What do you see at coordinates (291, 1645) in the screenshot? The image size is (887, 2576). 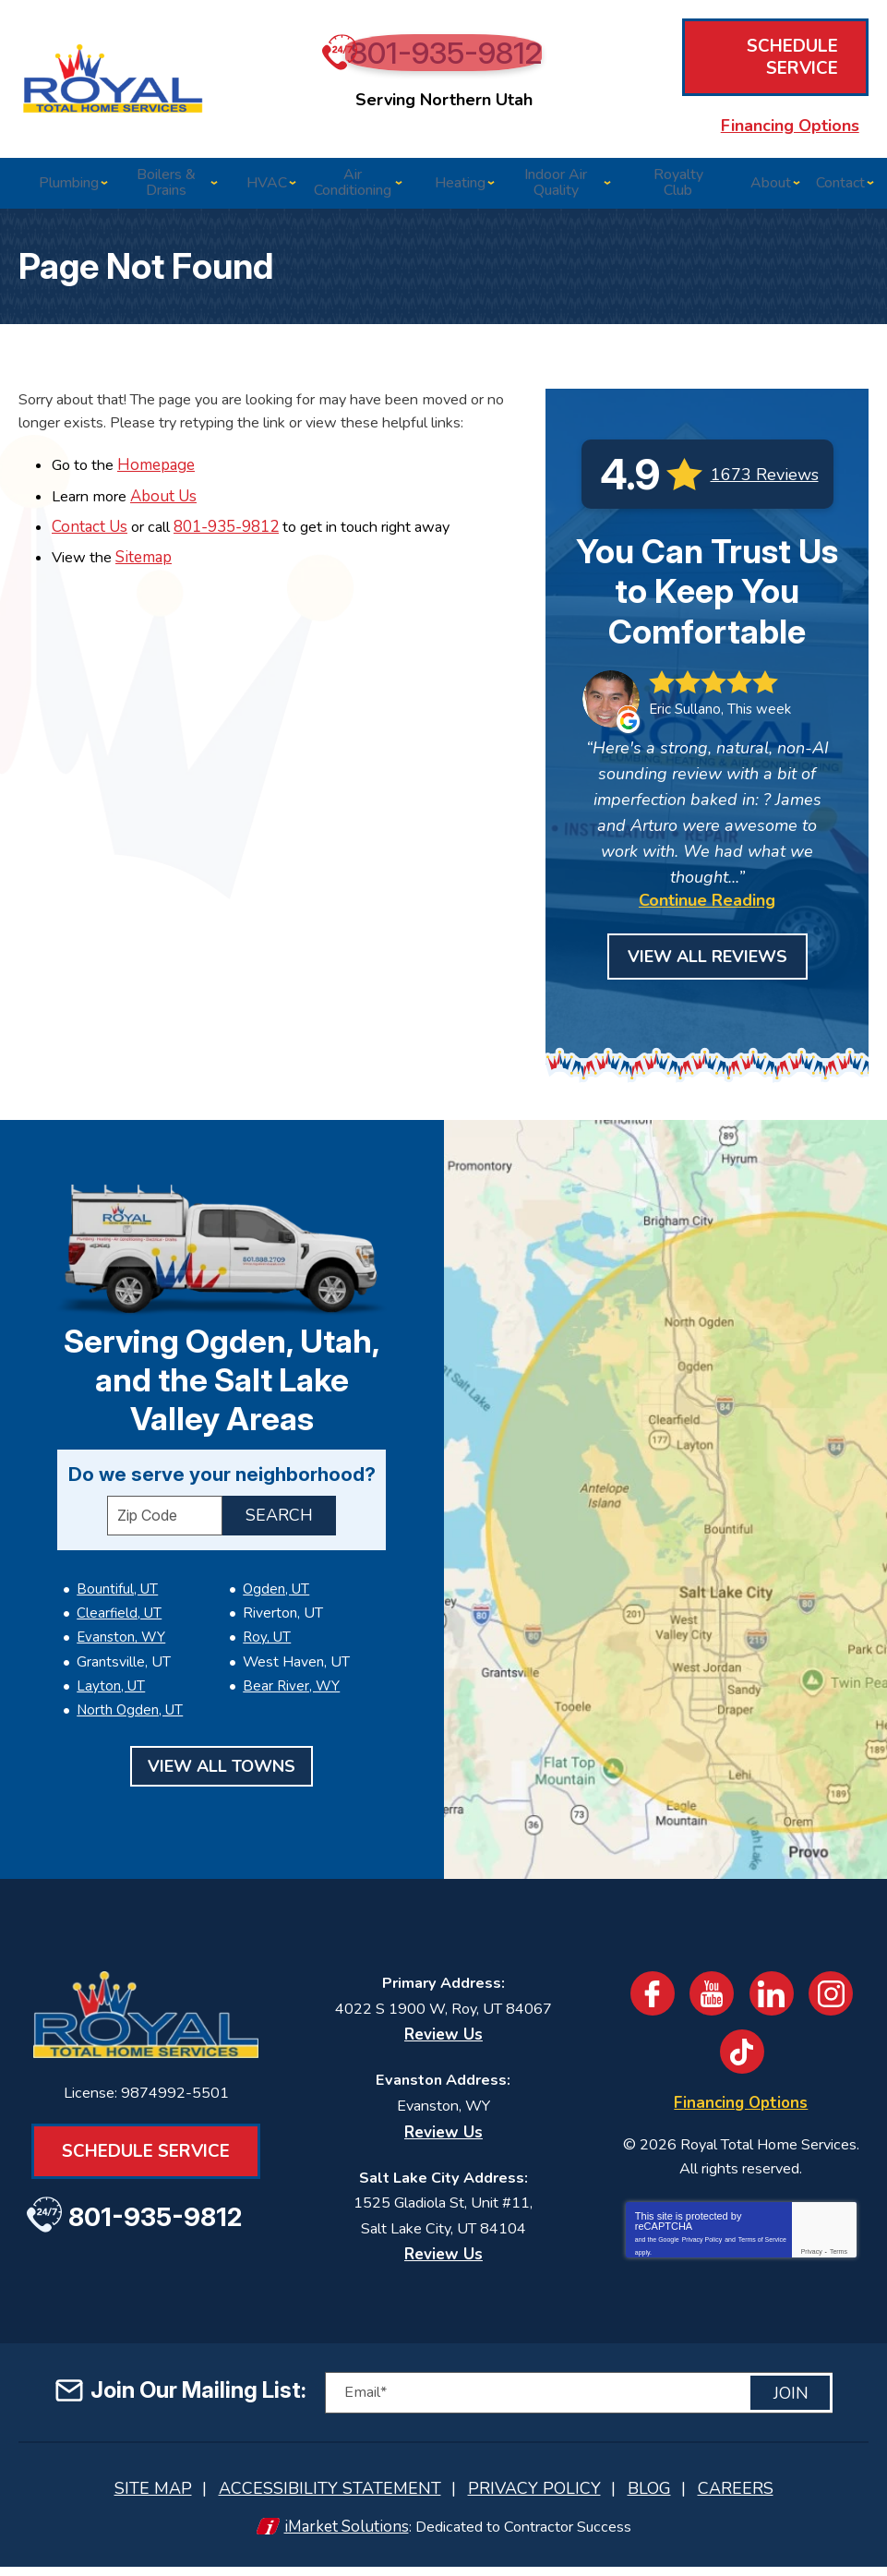 I see `Bear River, WY` at bounding box center [291, 1645].